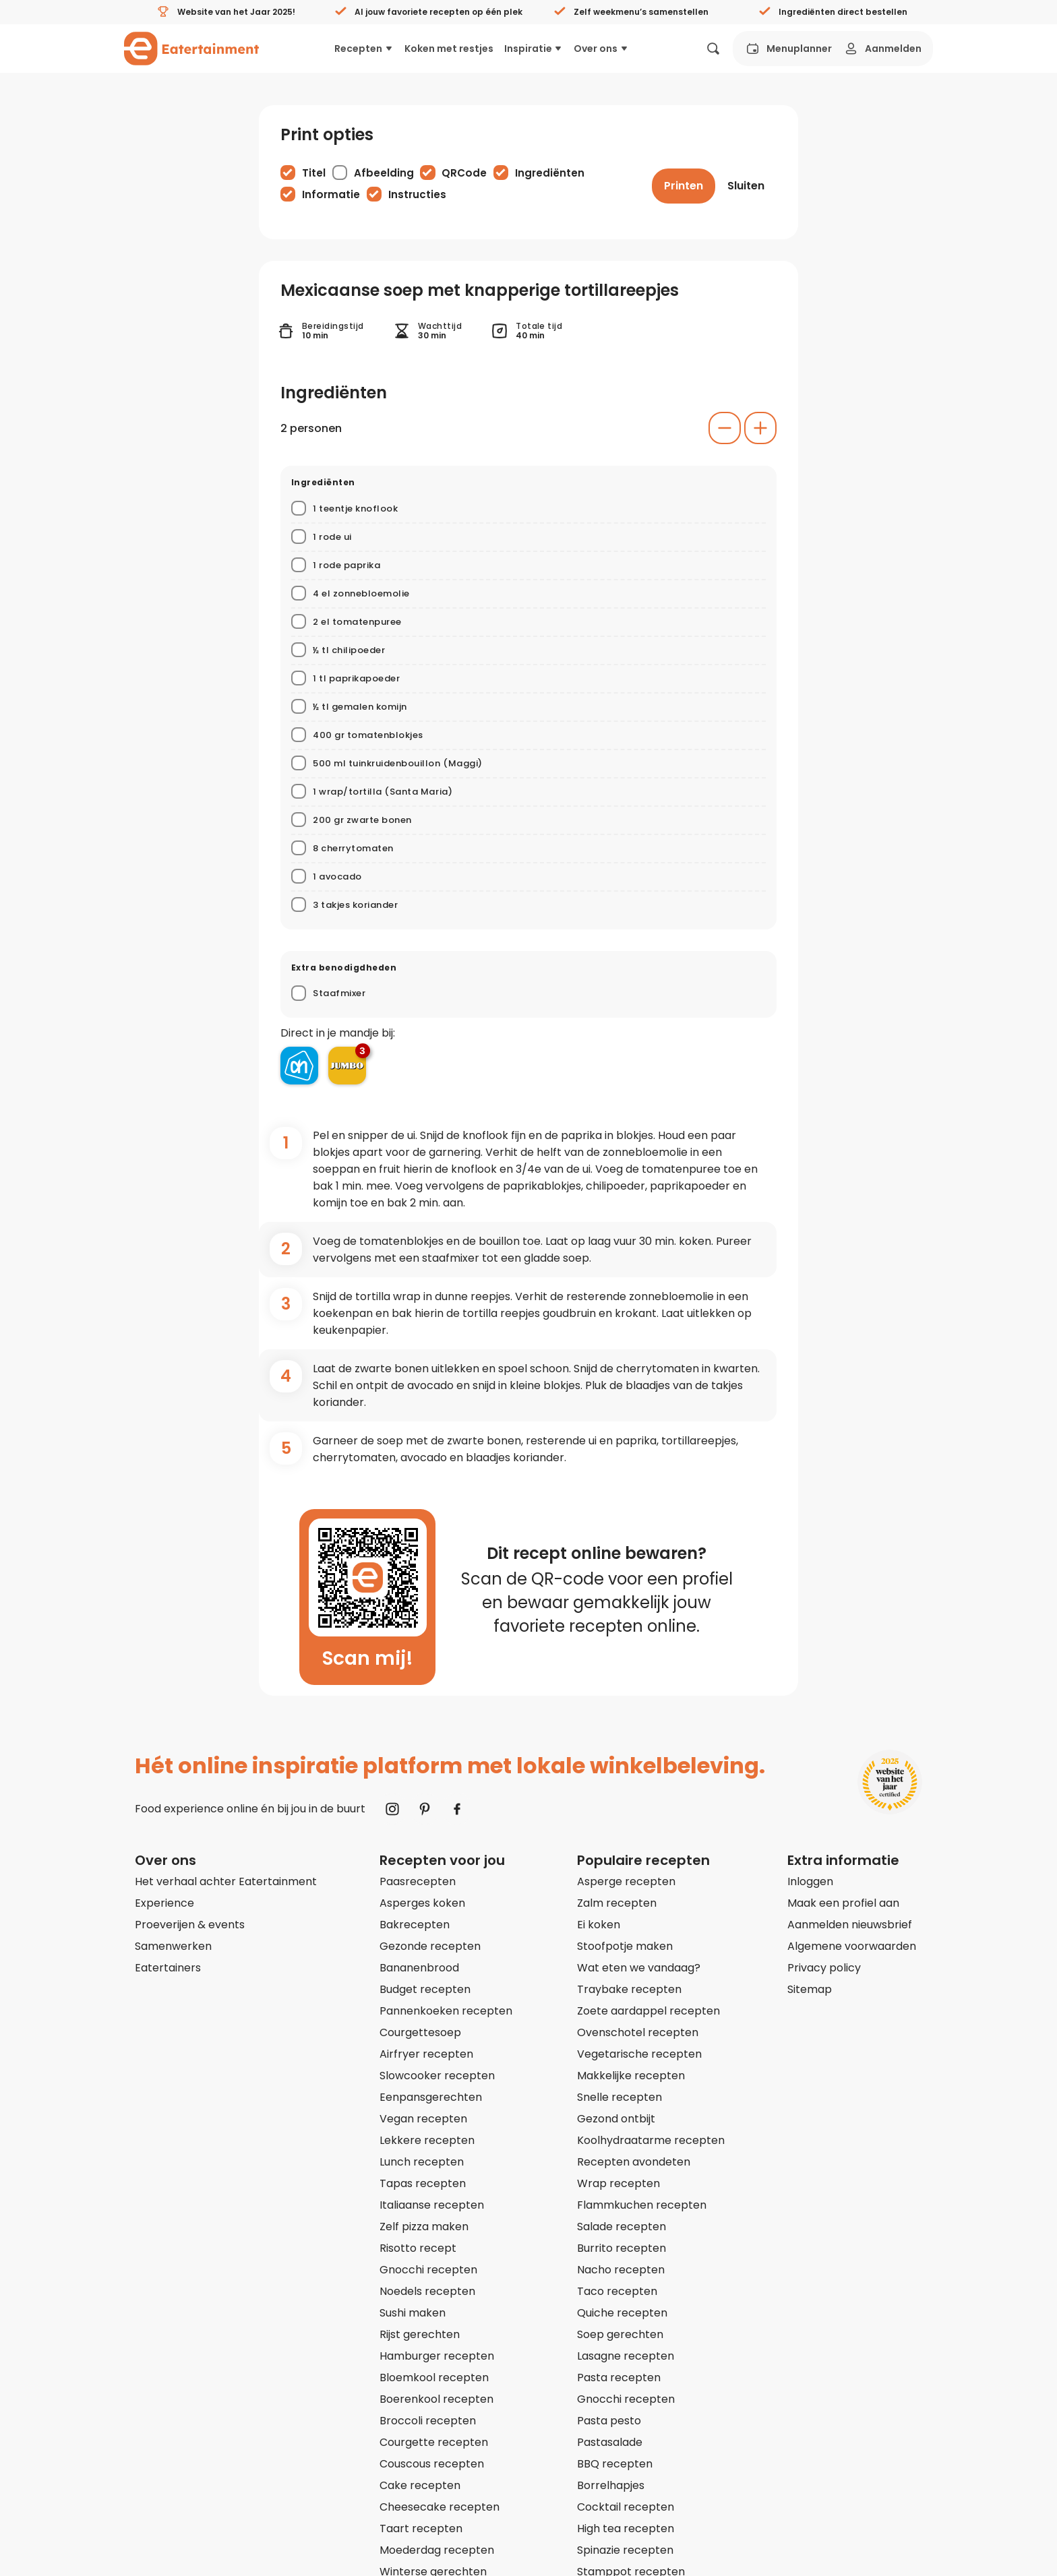  I want to click on Pannenkoeken recepten, so click(446, 2011).